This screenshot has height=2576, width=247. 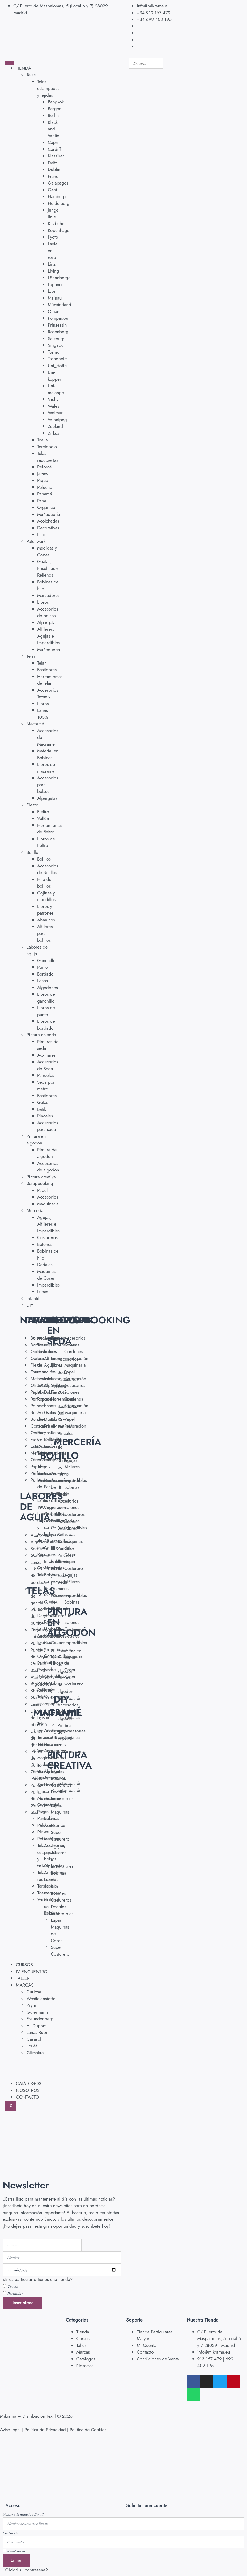 What do you see at coordinates (146, 2505) in the screenshot?
I see `Solicitar una cuenta` at bounding box center [146, 2505].